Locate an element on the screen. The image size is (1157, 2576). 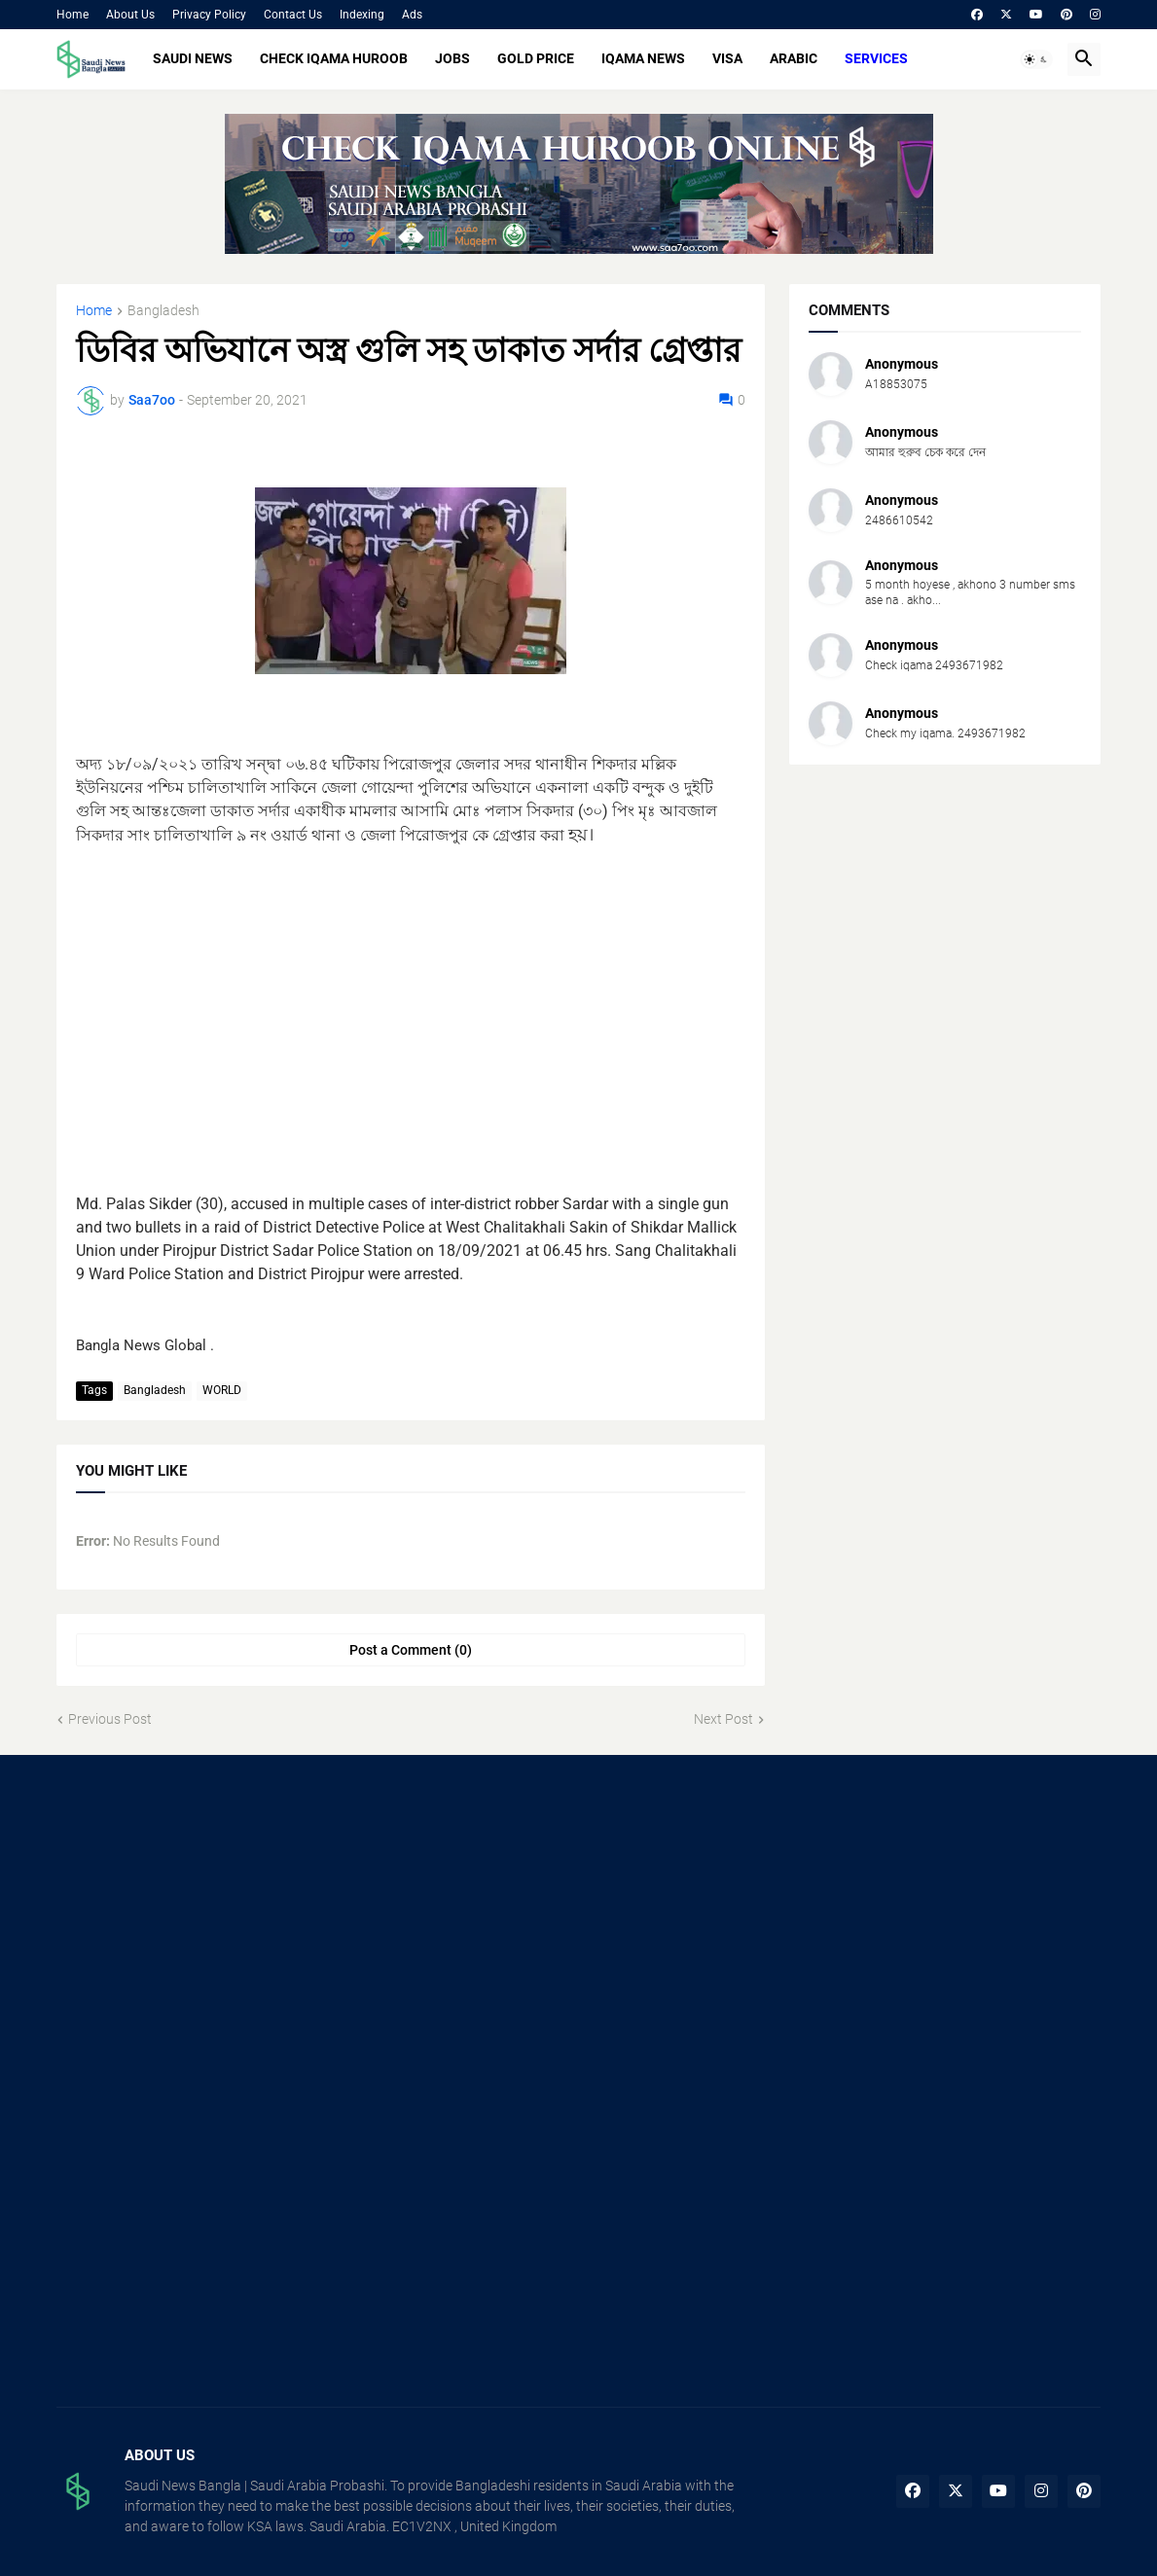
VISA is located at coordinates (727, 58).